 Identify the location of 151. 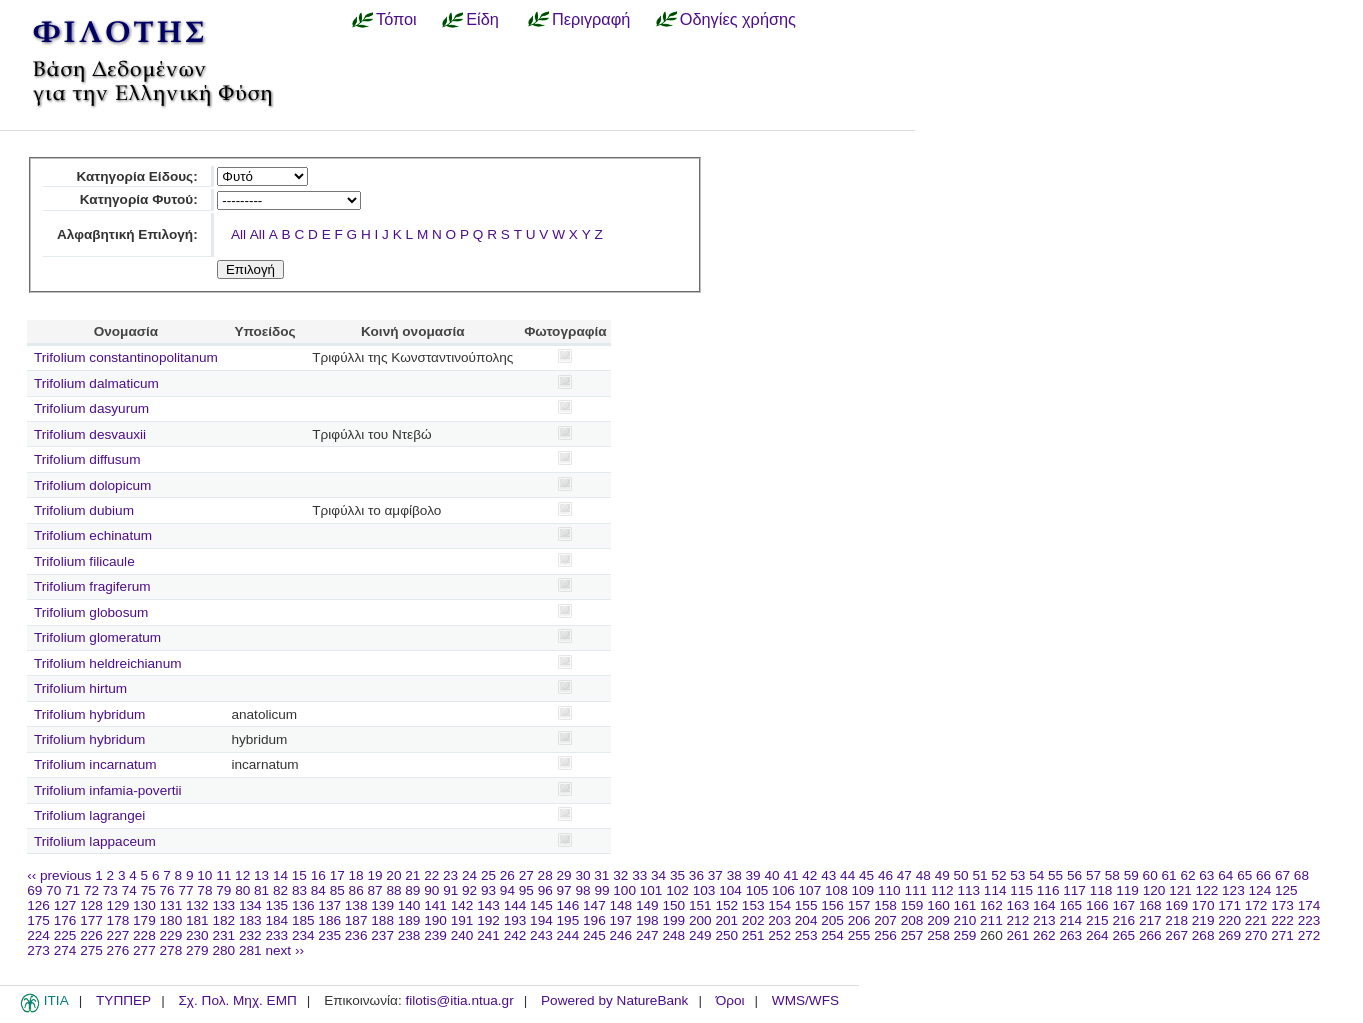
(700, 905).